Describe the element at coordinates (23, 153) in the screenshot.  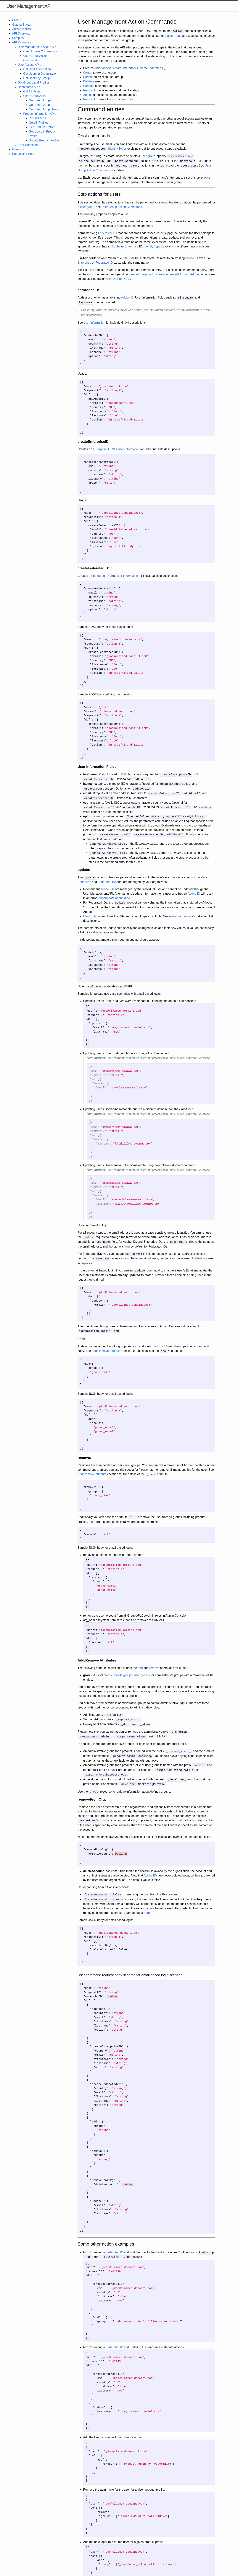
I see `Requesting Help` at that location.